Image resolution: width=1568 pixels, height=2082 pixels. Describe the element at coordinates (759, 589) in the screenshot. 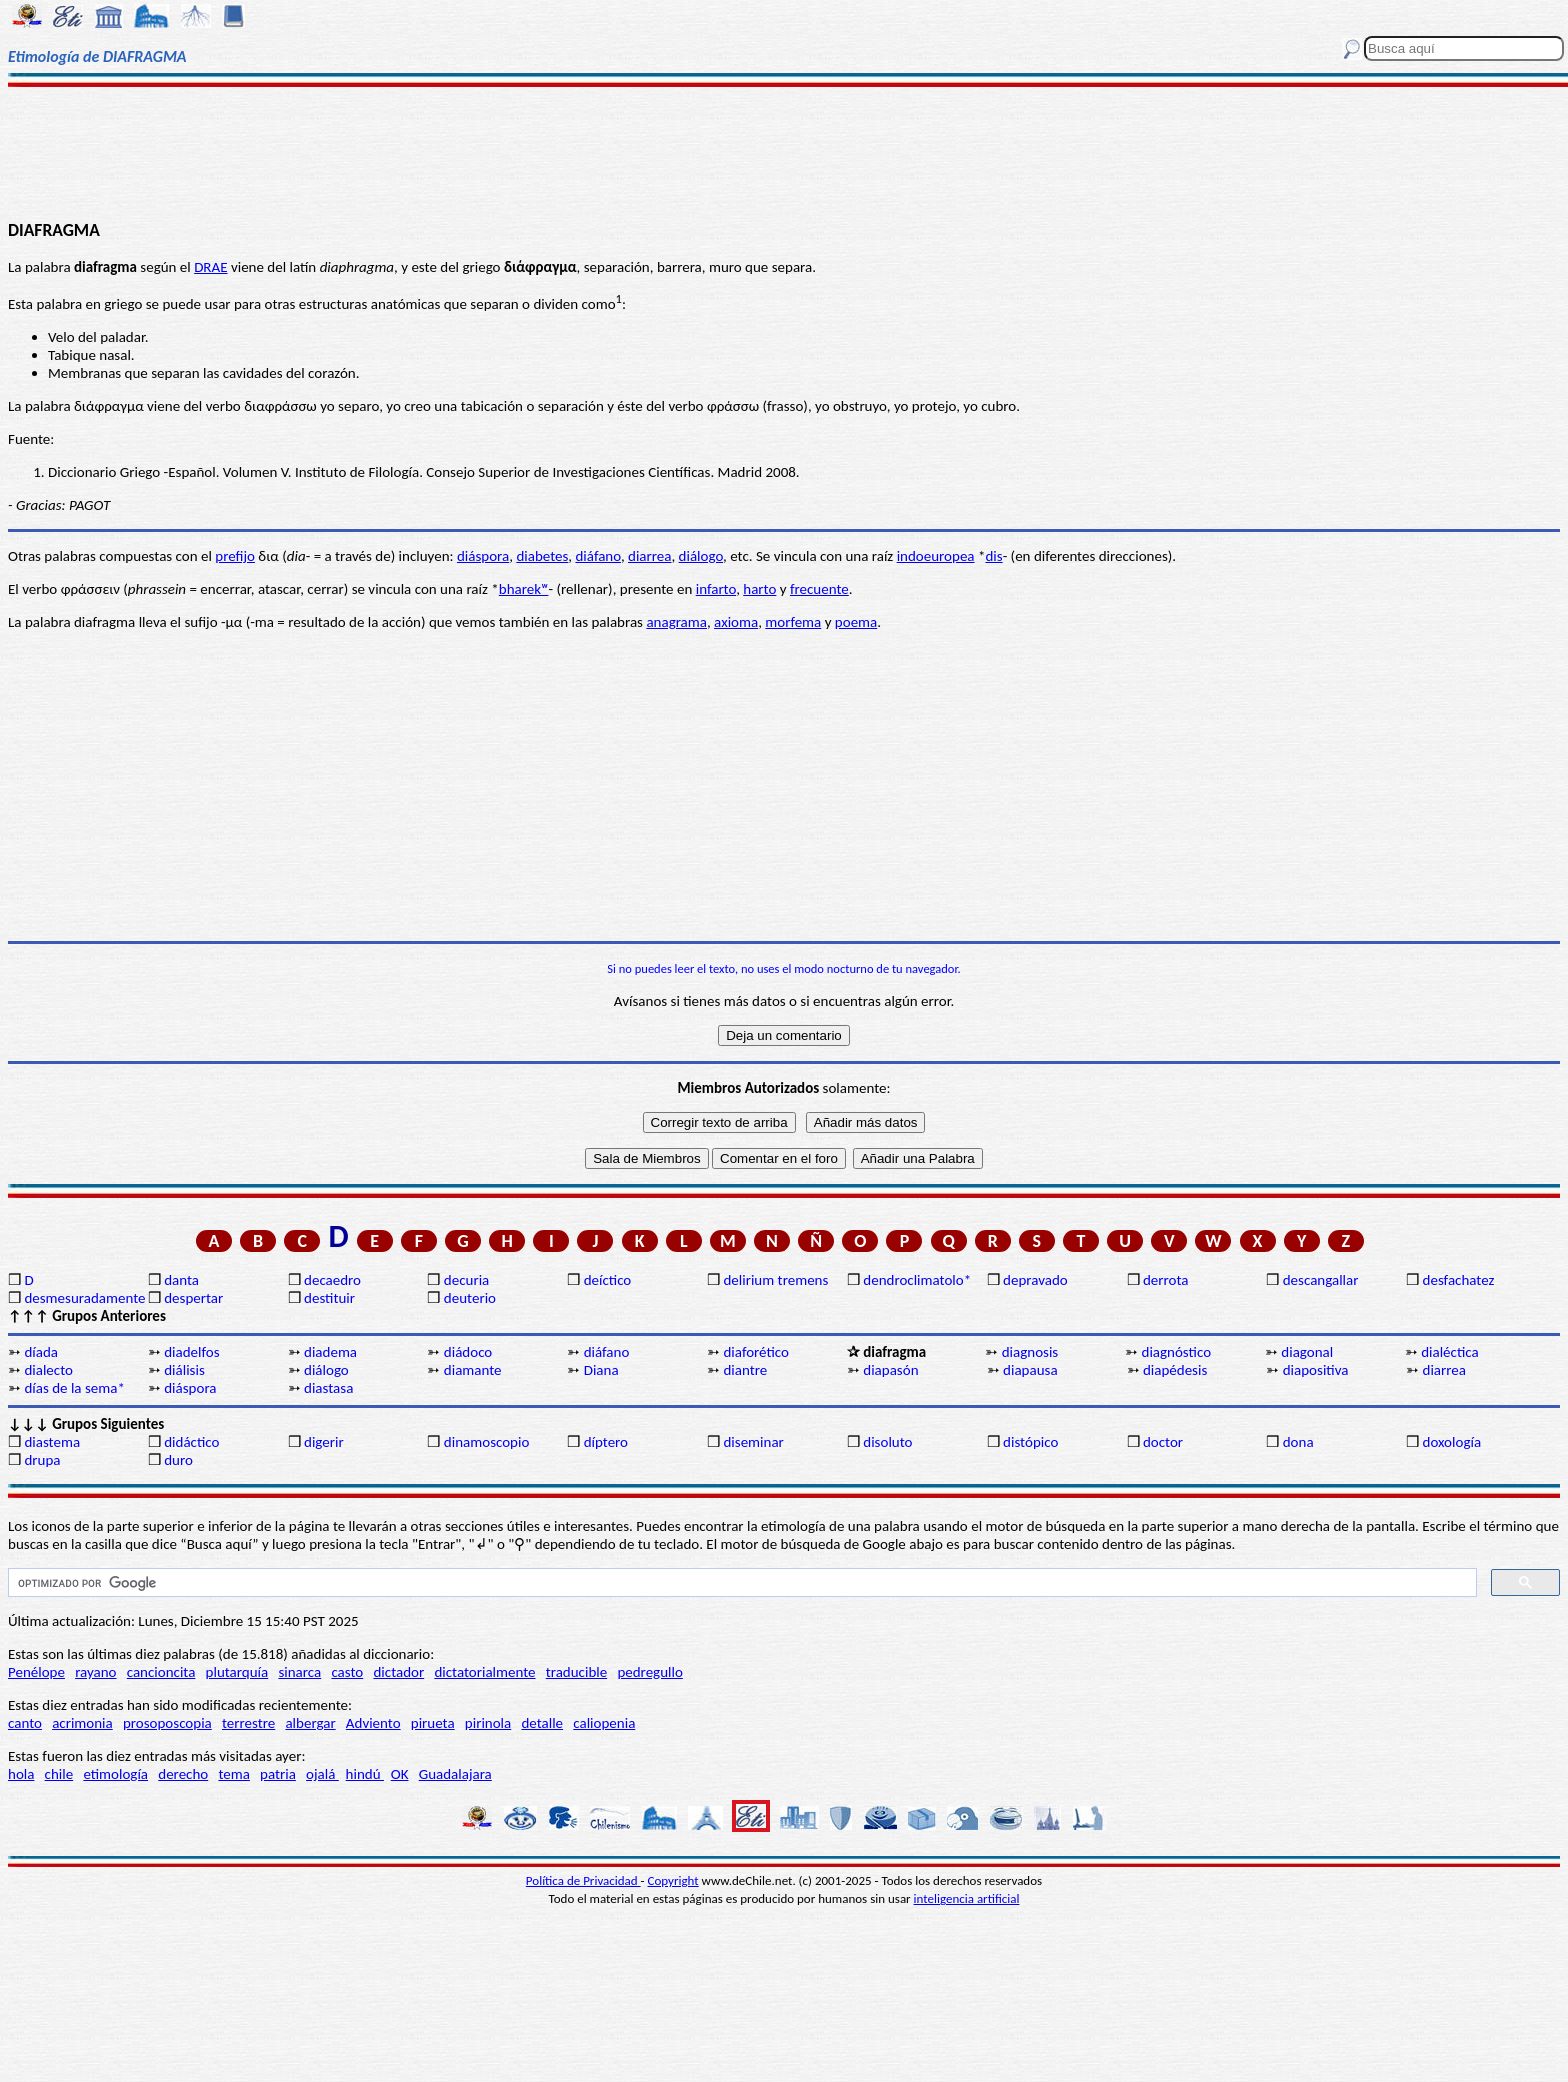

I see `harto` at that location.